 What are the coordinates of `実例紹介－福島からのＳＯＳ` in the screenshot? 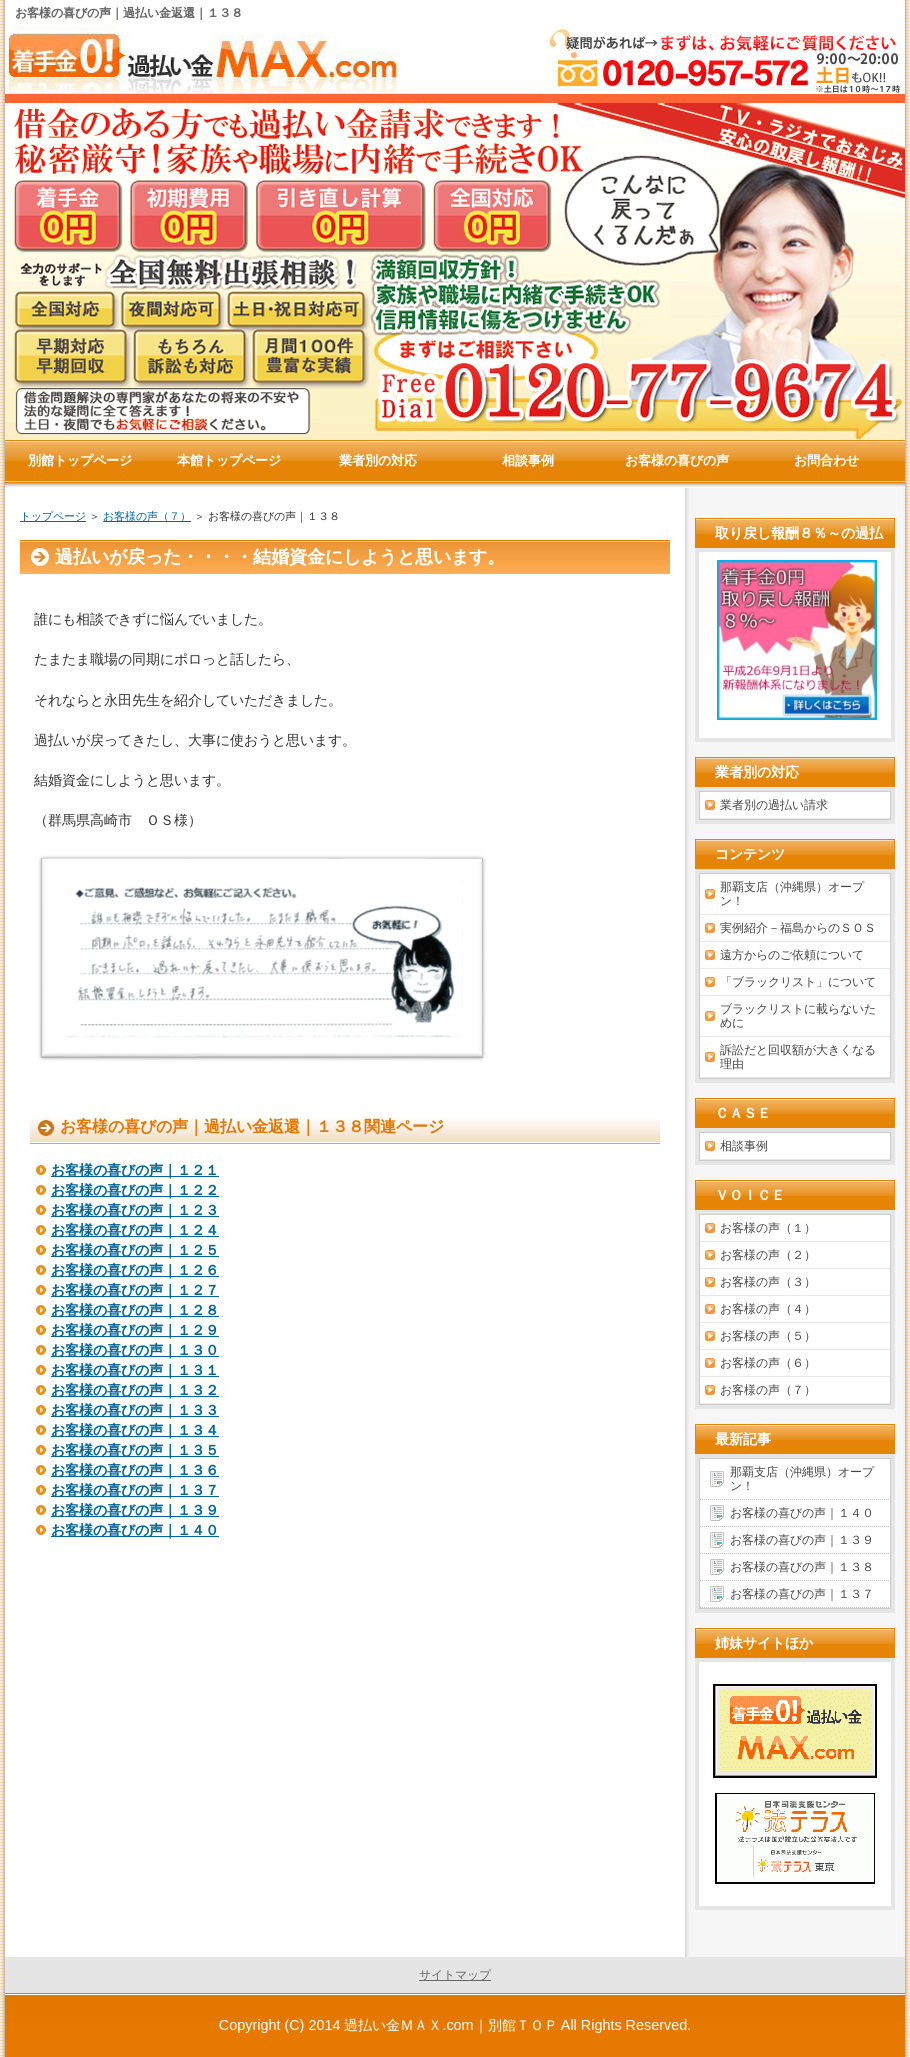 It's located at (798, 928).